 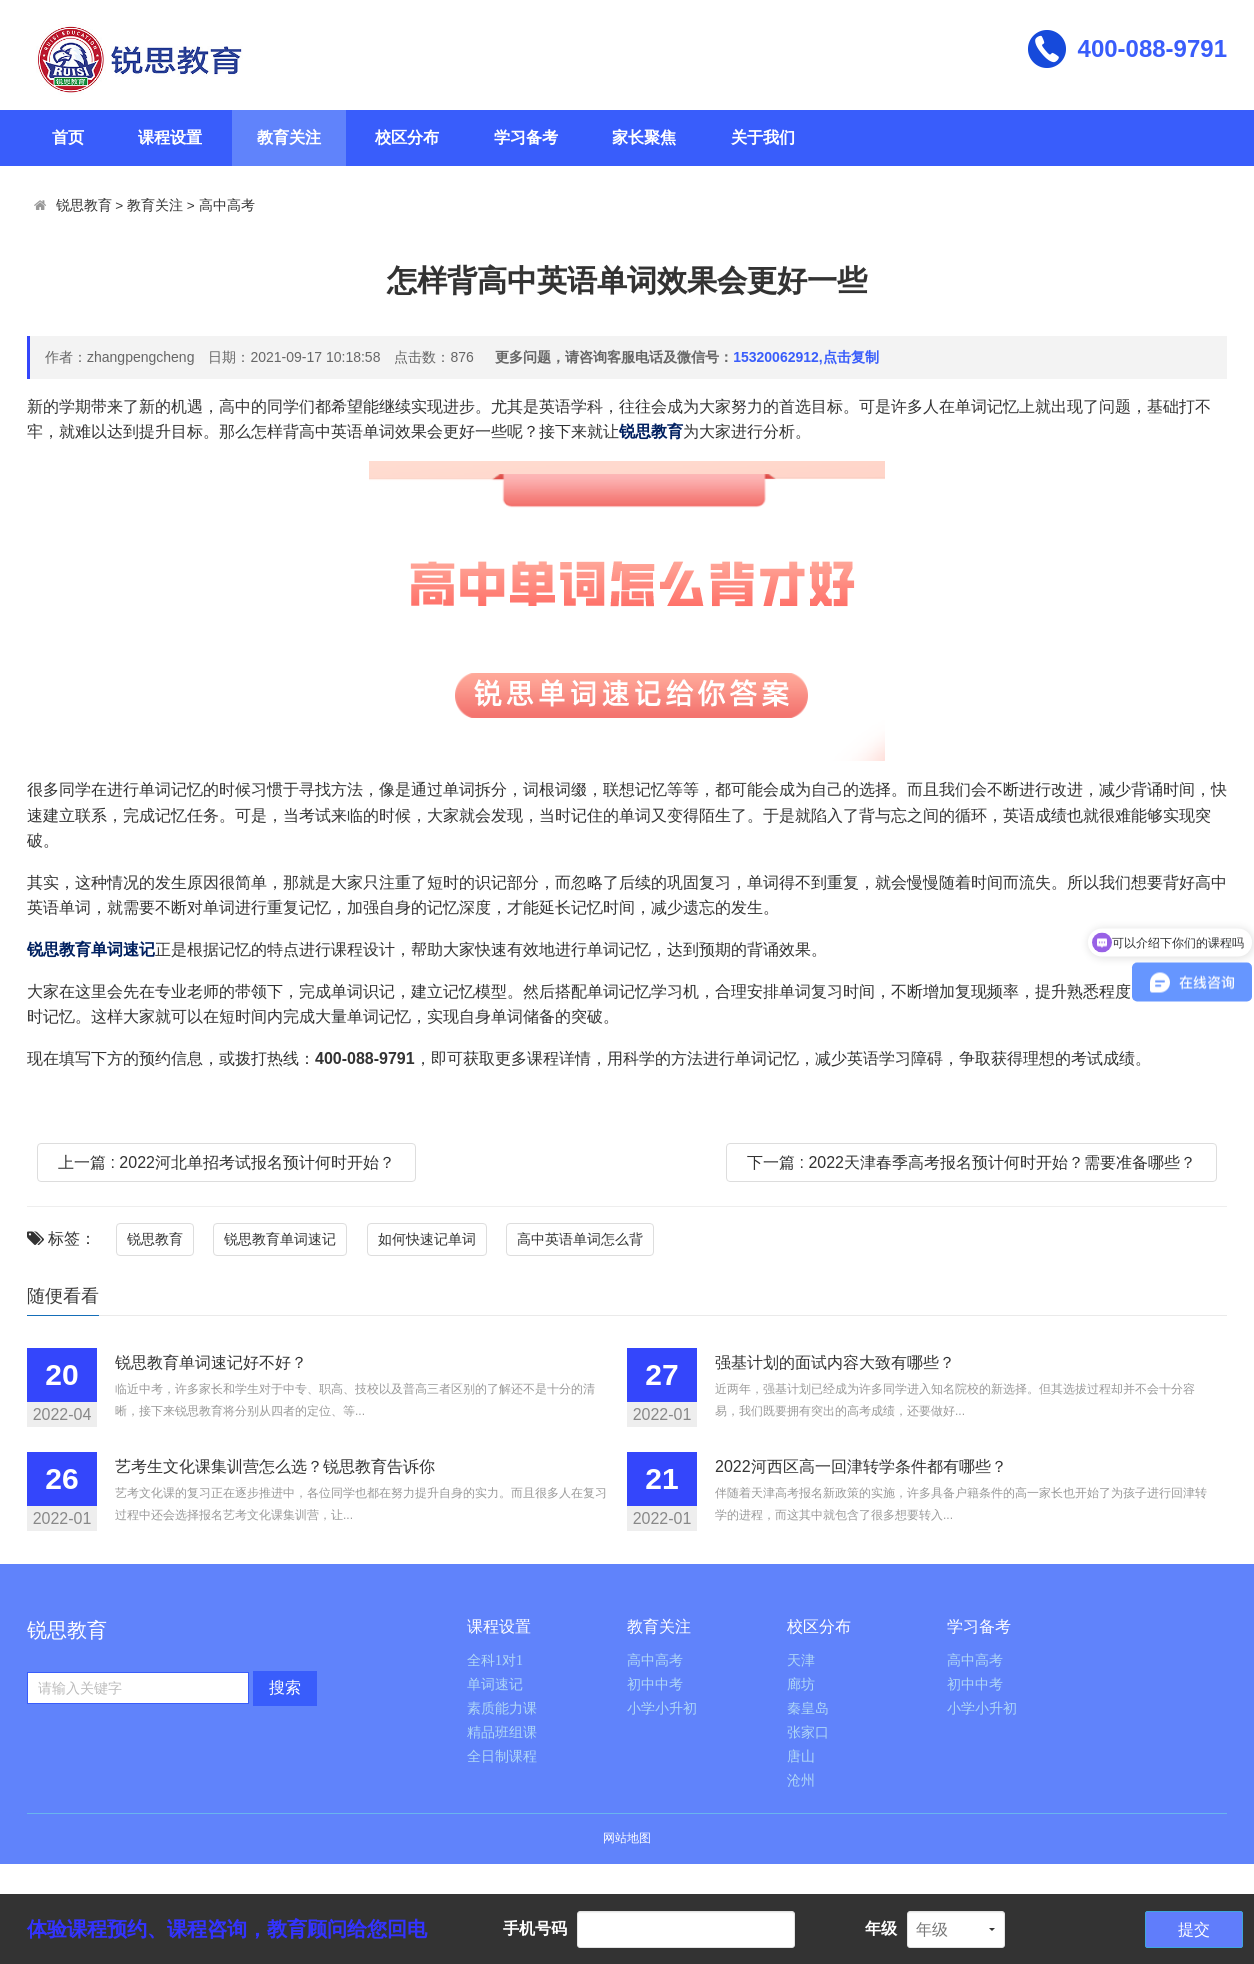 What do you see at coordinates (275, 1466) in the screenshot?
I see `艺考生文化课集训营怎么选？锐思教育告诉你` at bounding box center [275, 1466].